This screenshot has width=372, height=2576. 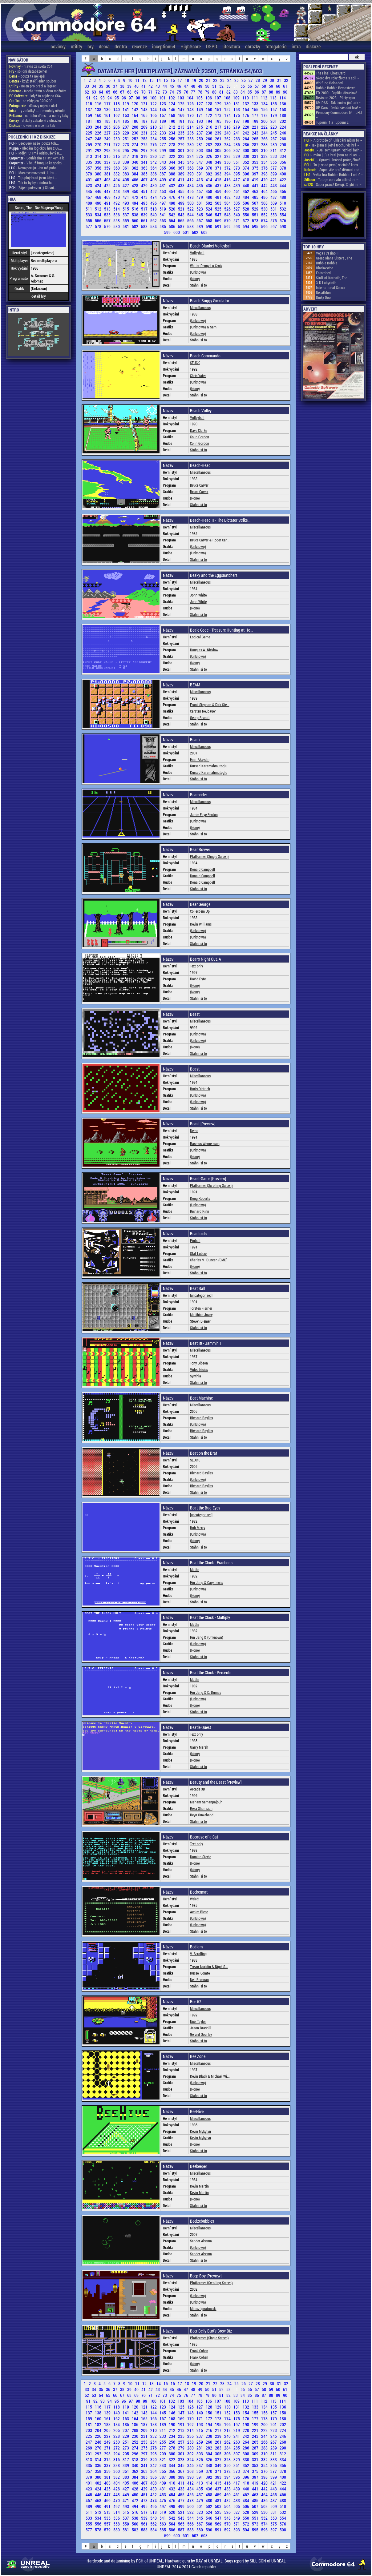 What do you see at coordinates (274, 121) in the screenshot?
I see `201` at bounding box center [274, 121].